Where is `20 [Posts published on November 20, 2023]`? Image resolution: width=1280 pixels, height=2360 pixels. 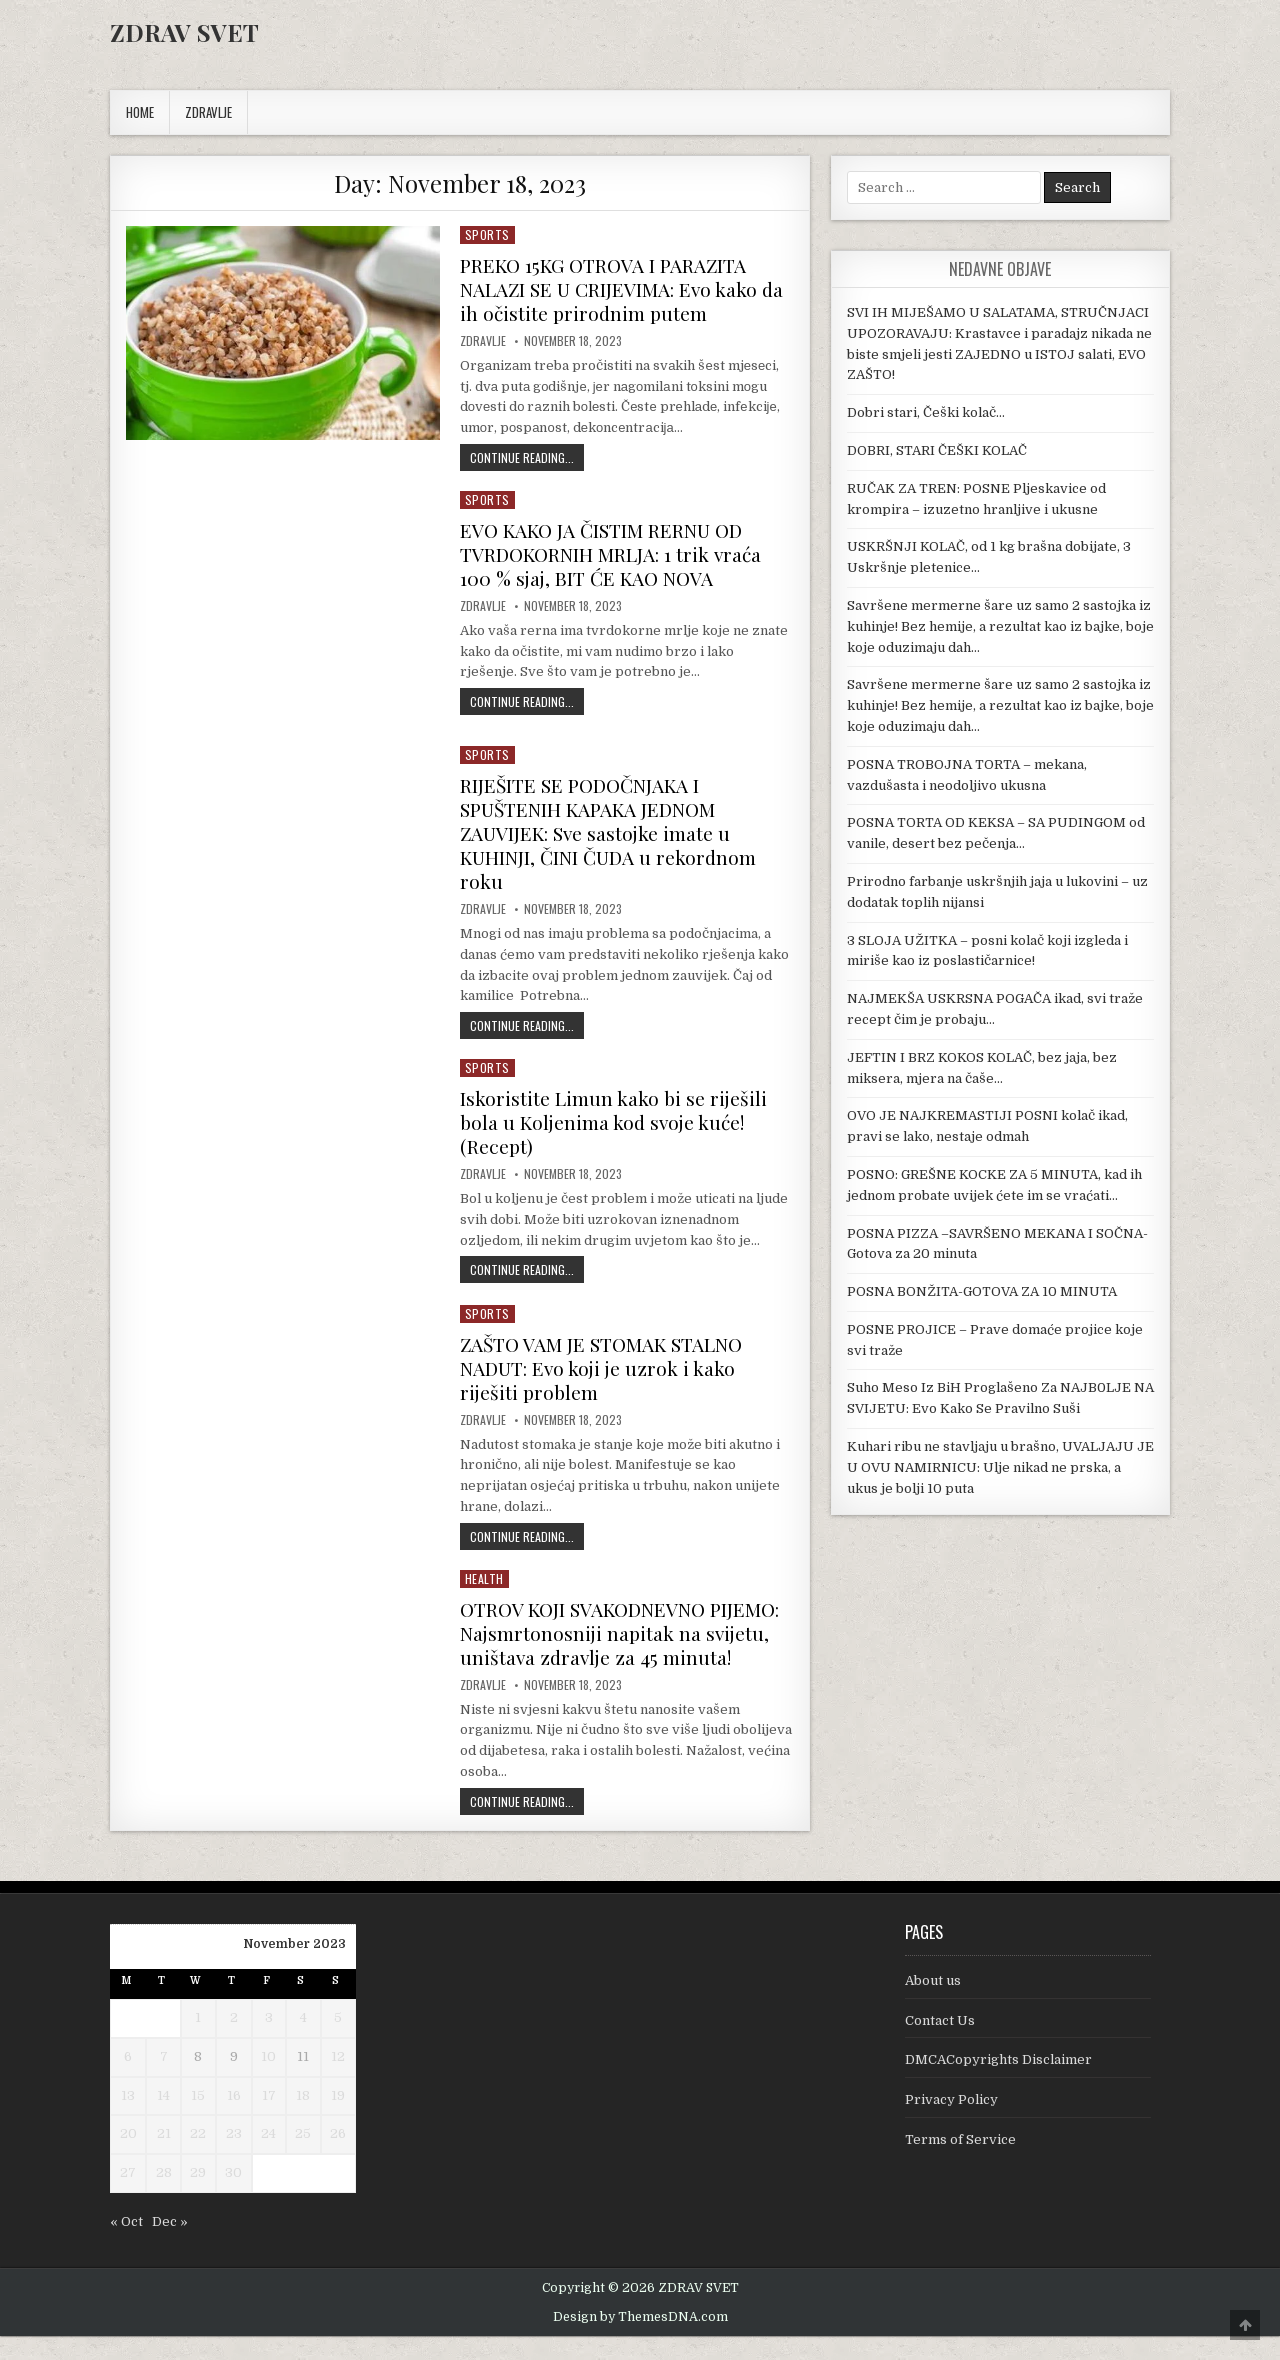 20 [Posts published on November 20, 2023] is located at coordinates (128, 2157).